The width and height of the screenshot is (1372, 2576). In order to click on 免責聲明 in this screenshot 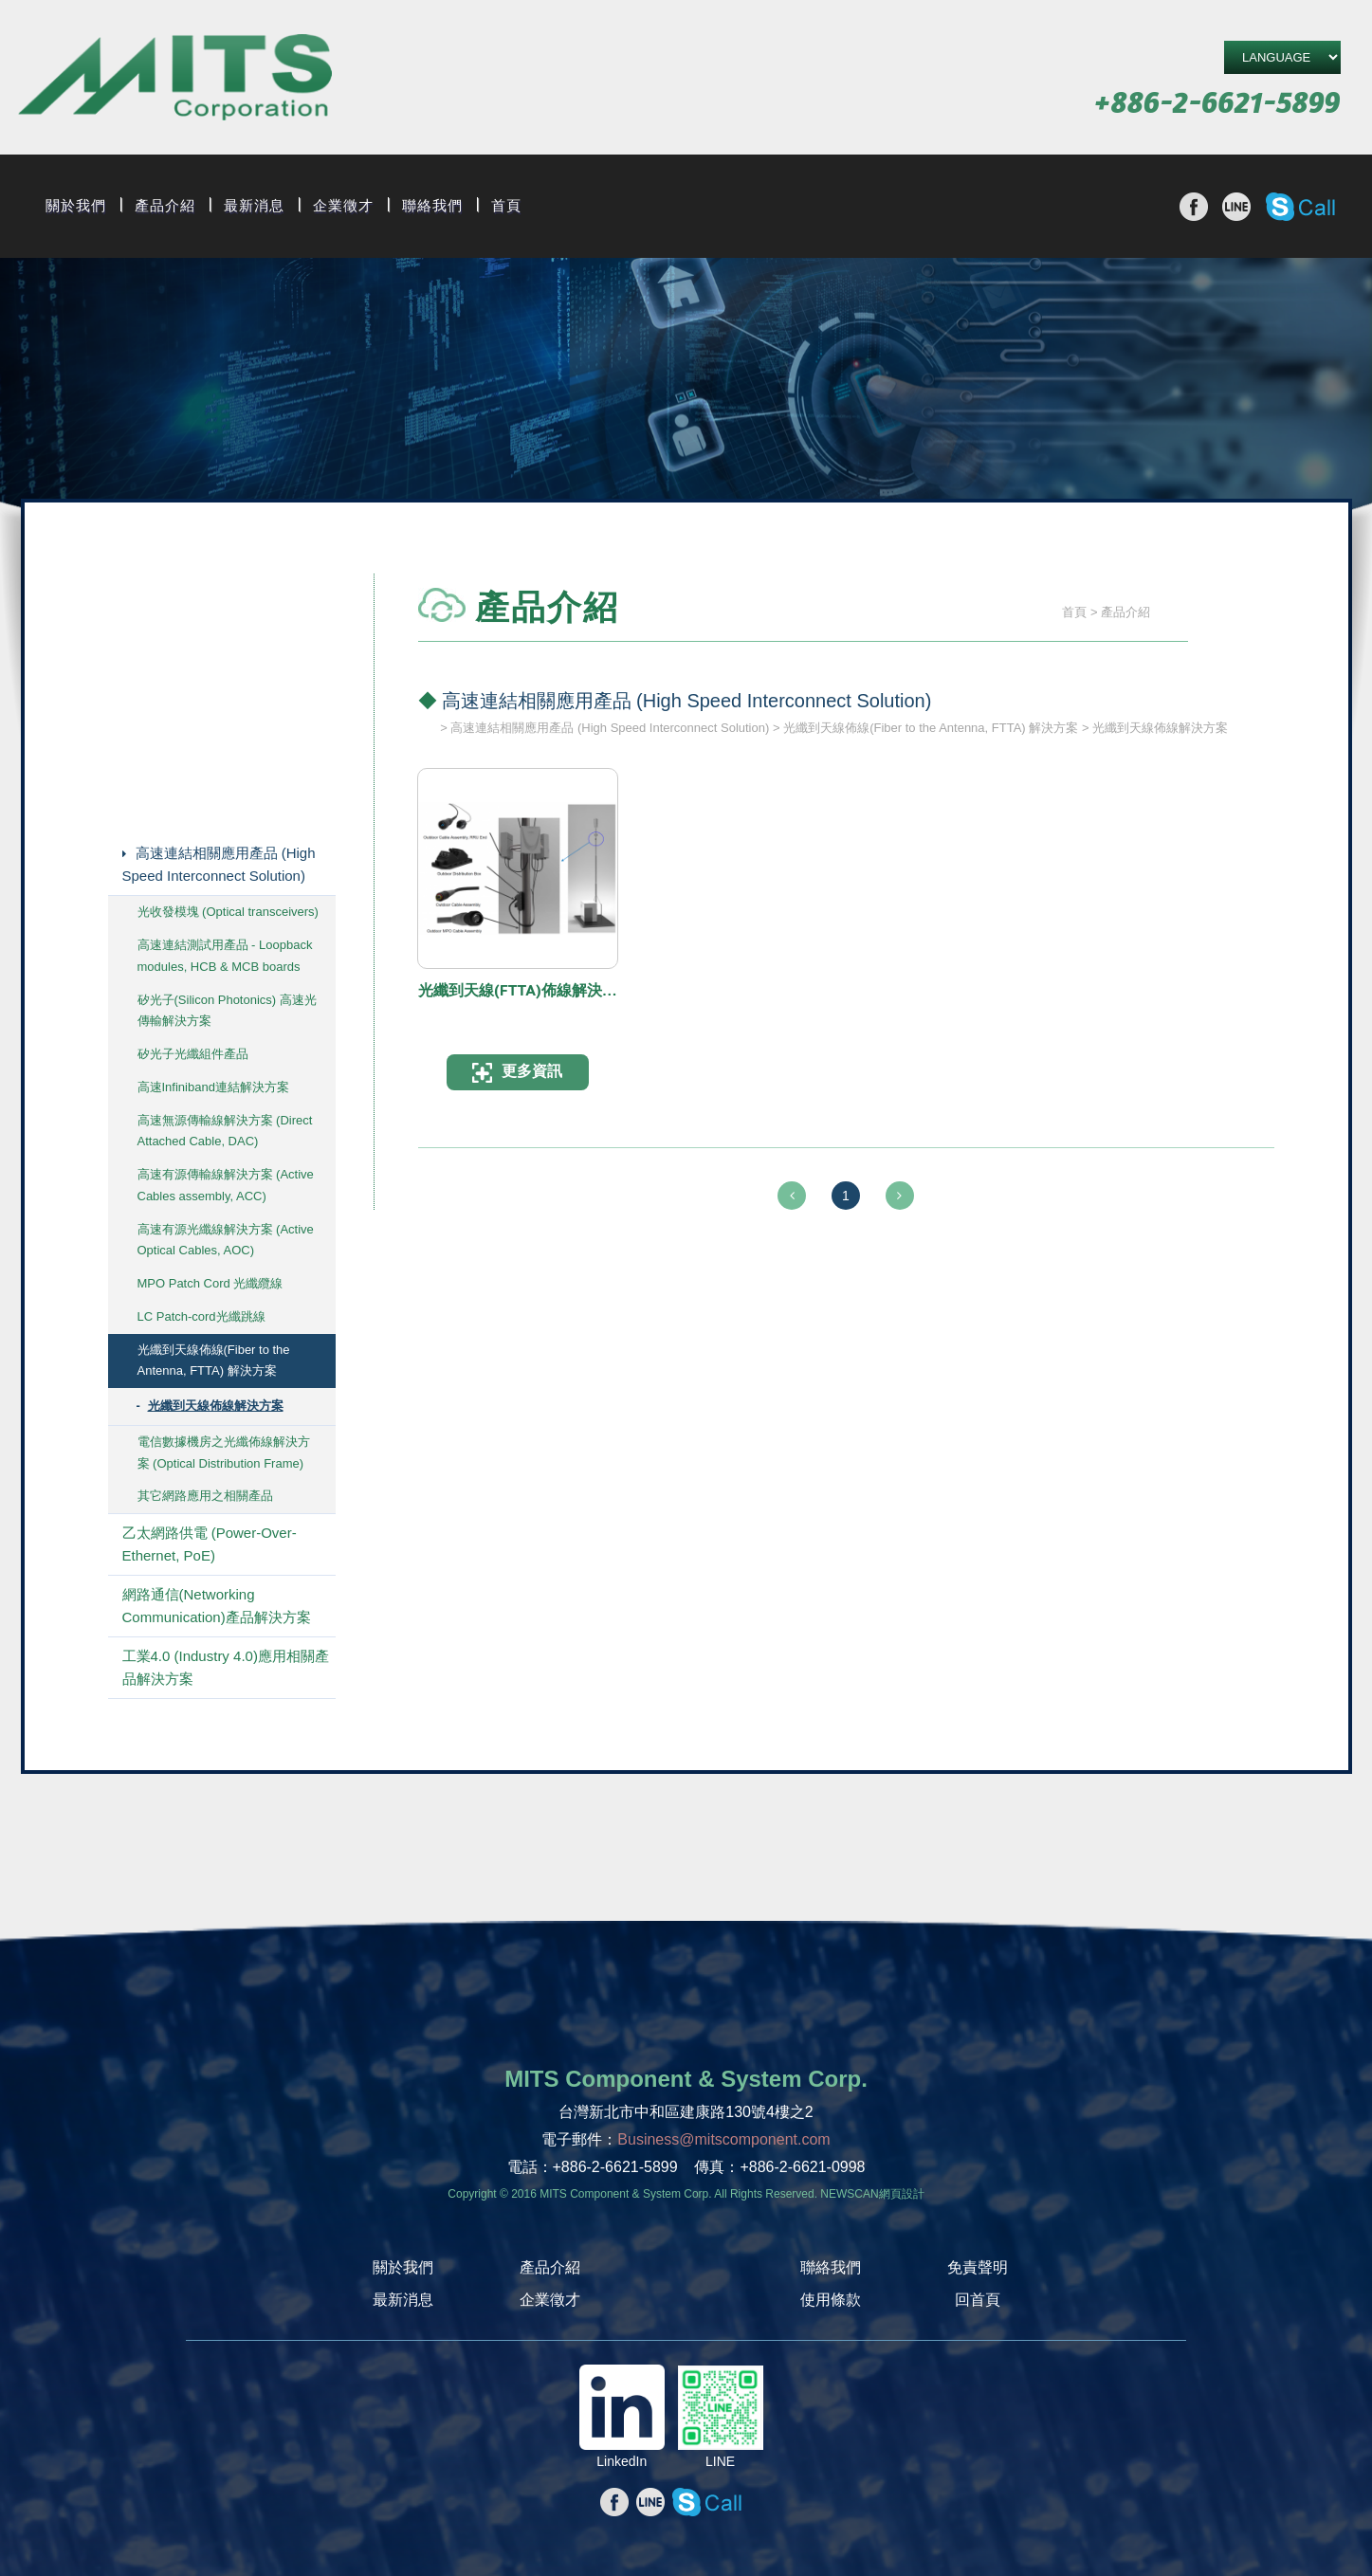, I will do `click(977, 2267)`.